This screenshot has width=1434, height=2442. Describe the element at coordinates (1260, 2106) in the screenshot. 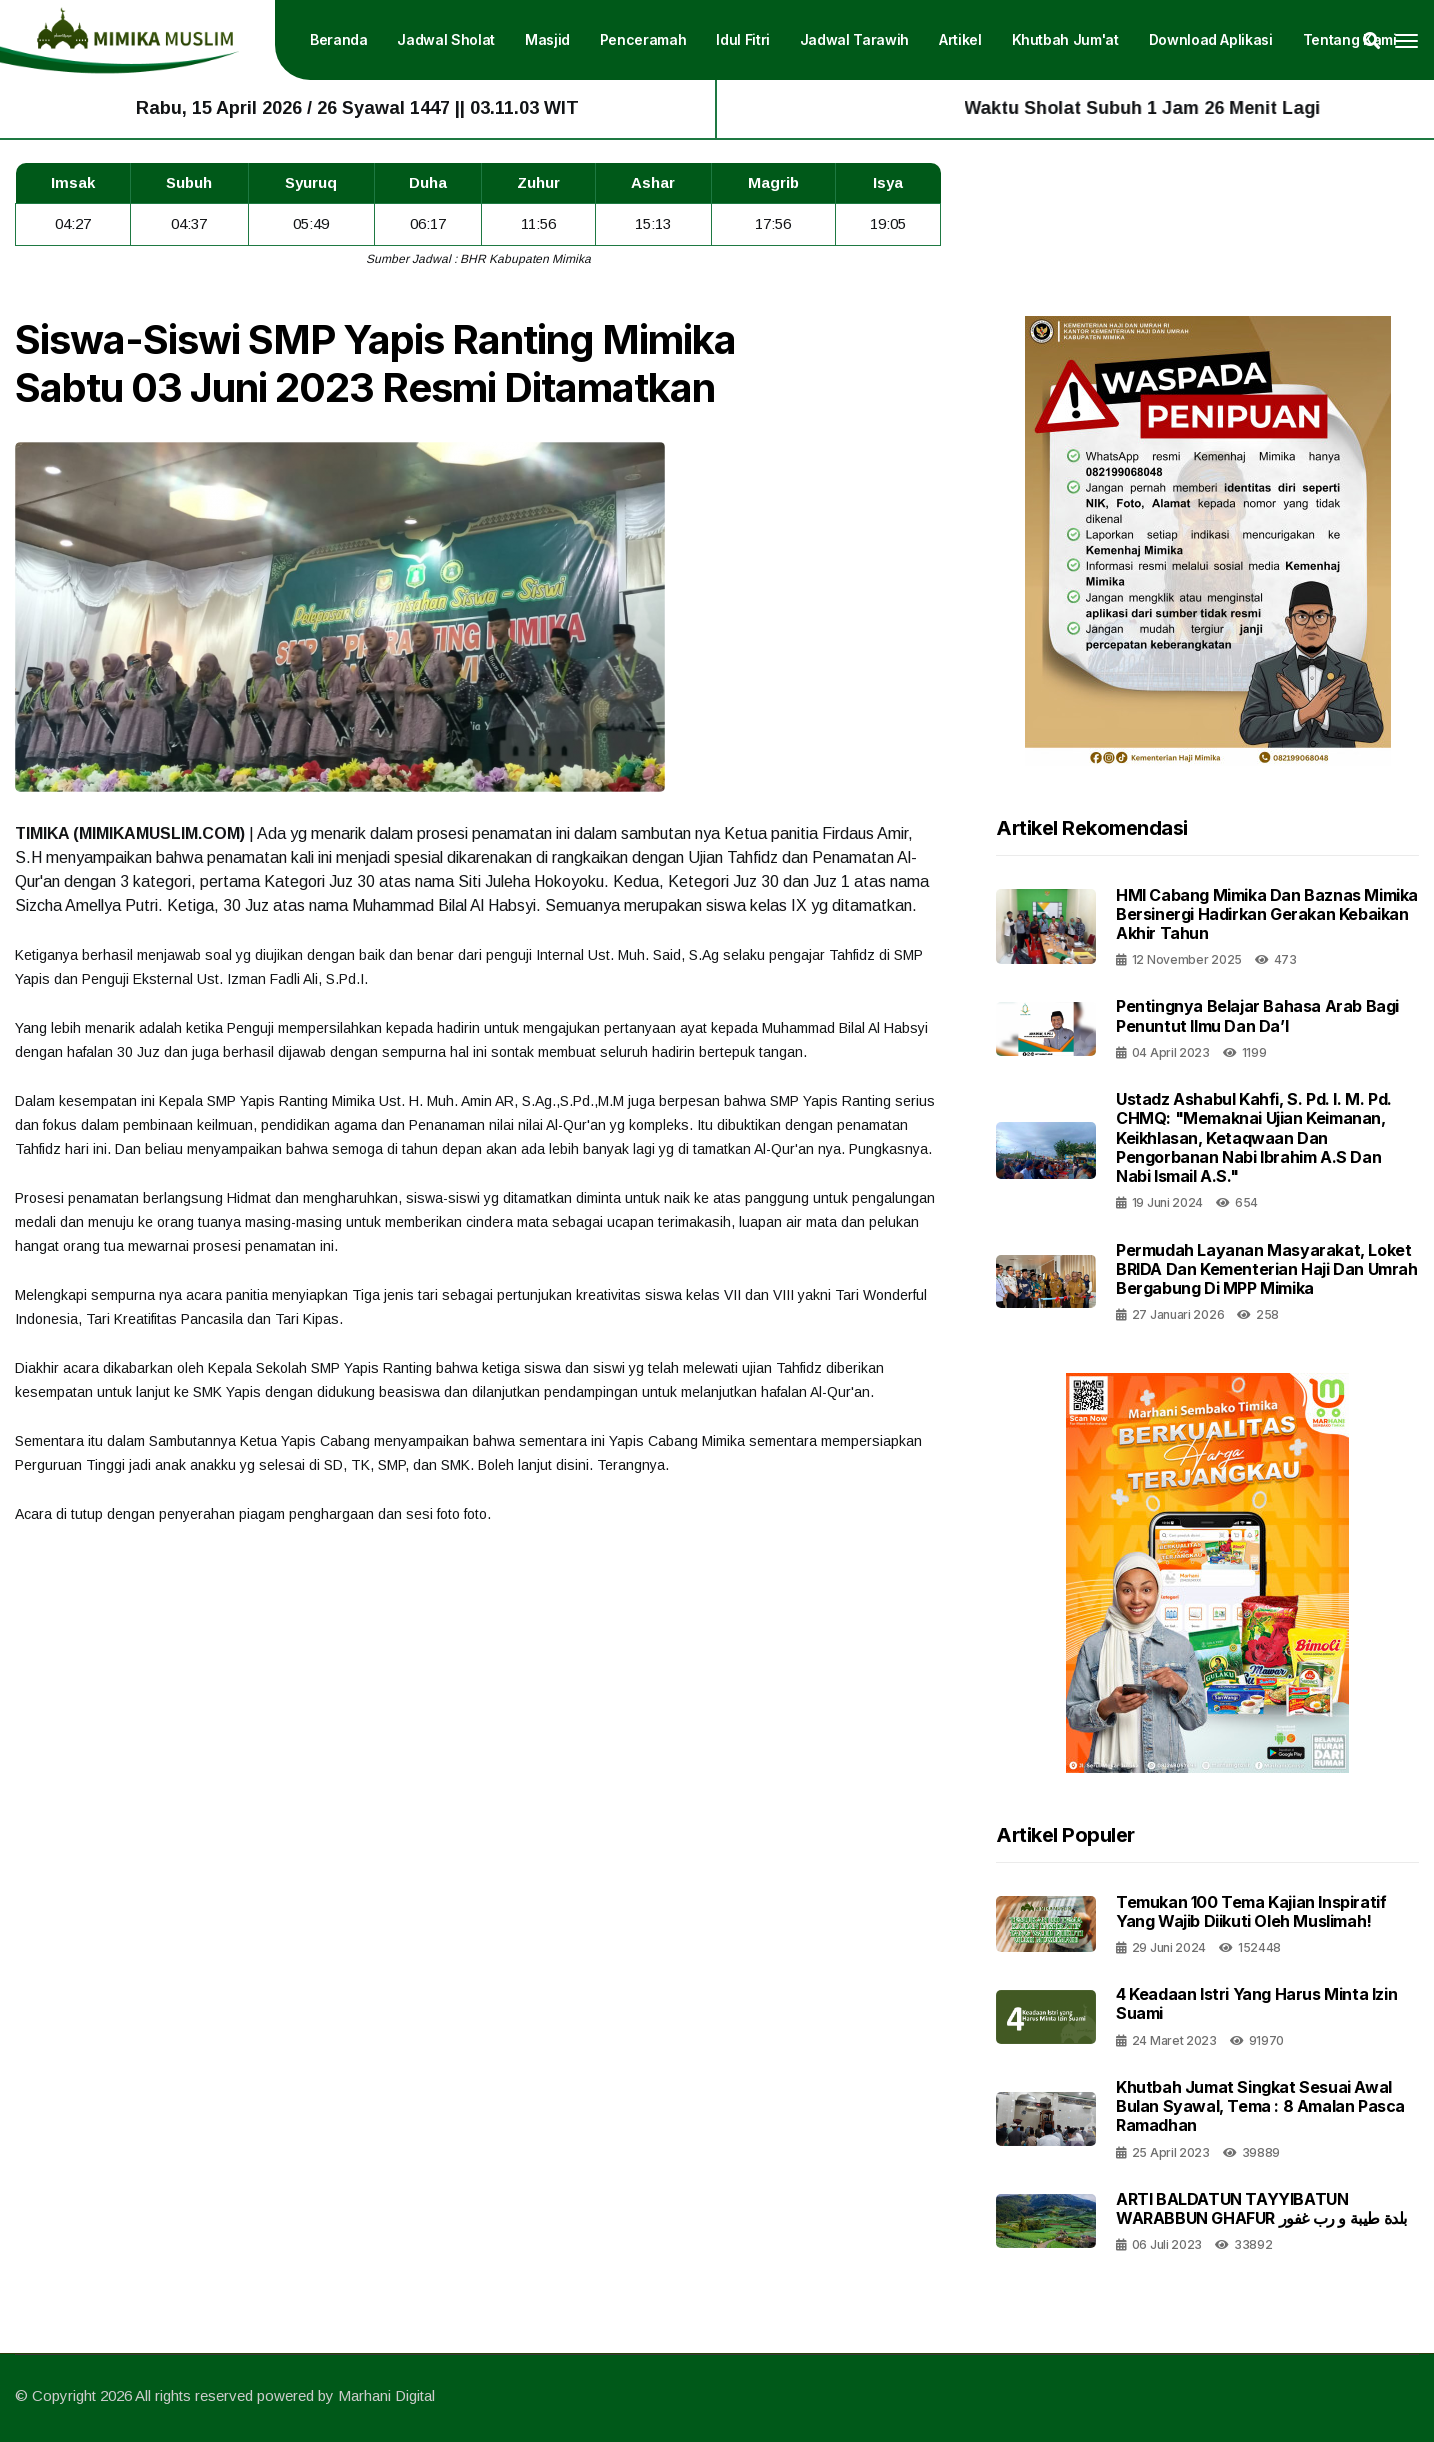

I see `Khutbah Jumat Singkat Sesuai Awal Bulan Syawal, Tema : 8 Amalan Pasca Ramadhan` at that location.